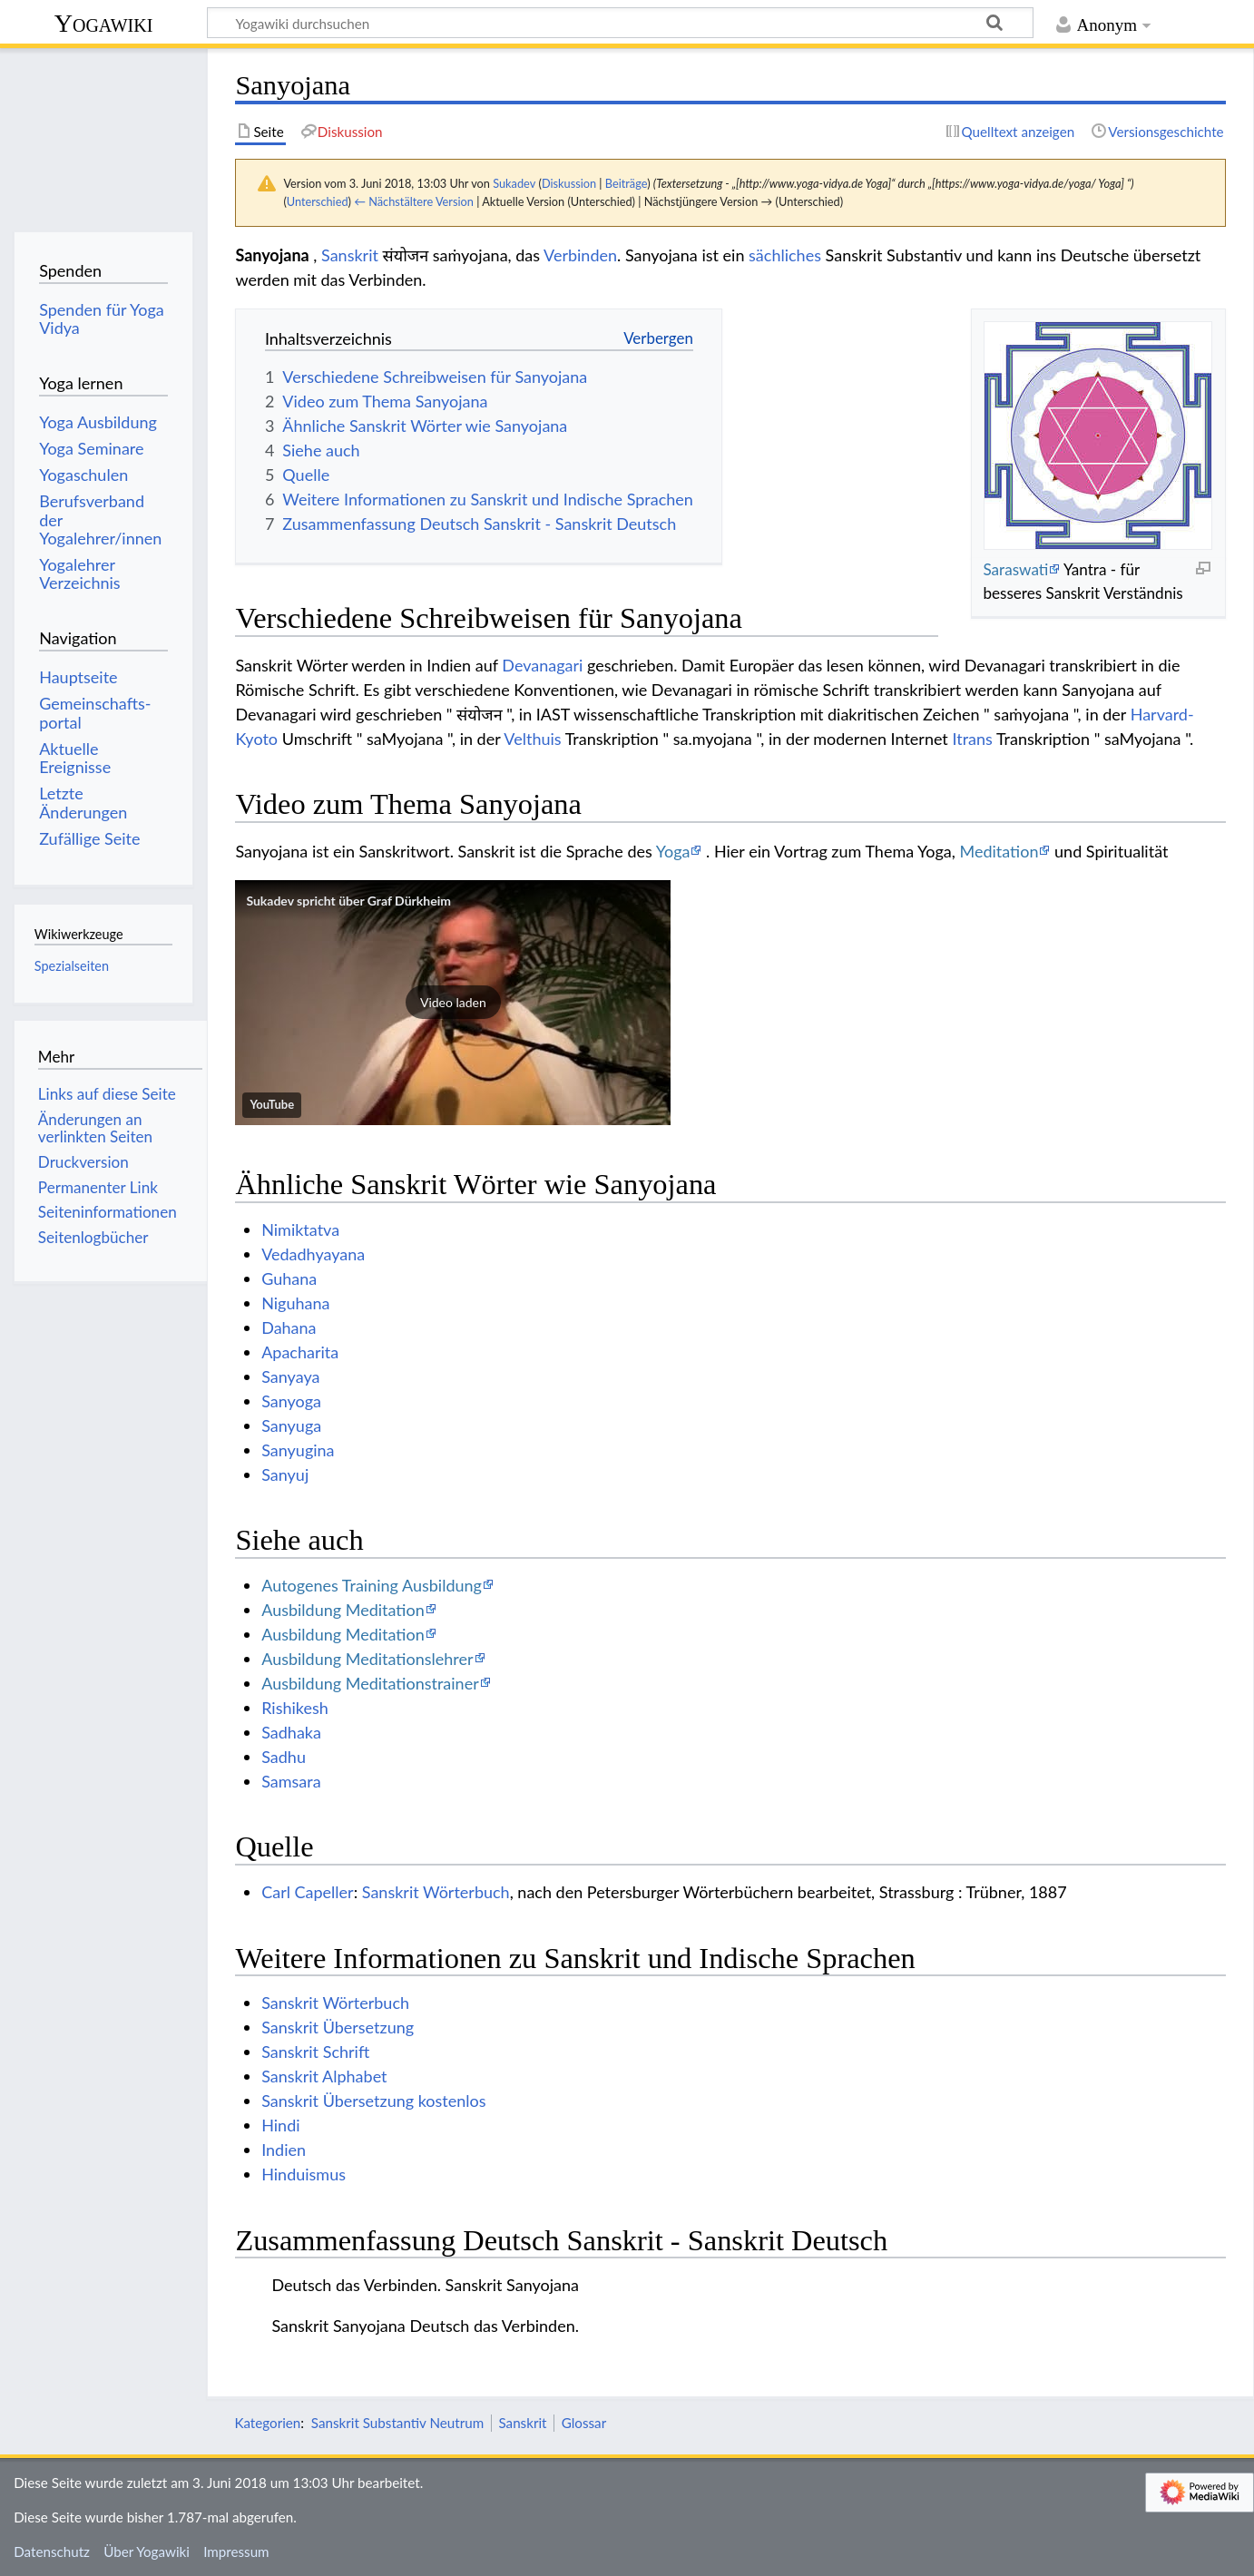 This screenshot has width=1254, height=2576. I want to click on Sanyoga, so click(291, 1401).